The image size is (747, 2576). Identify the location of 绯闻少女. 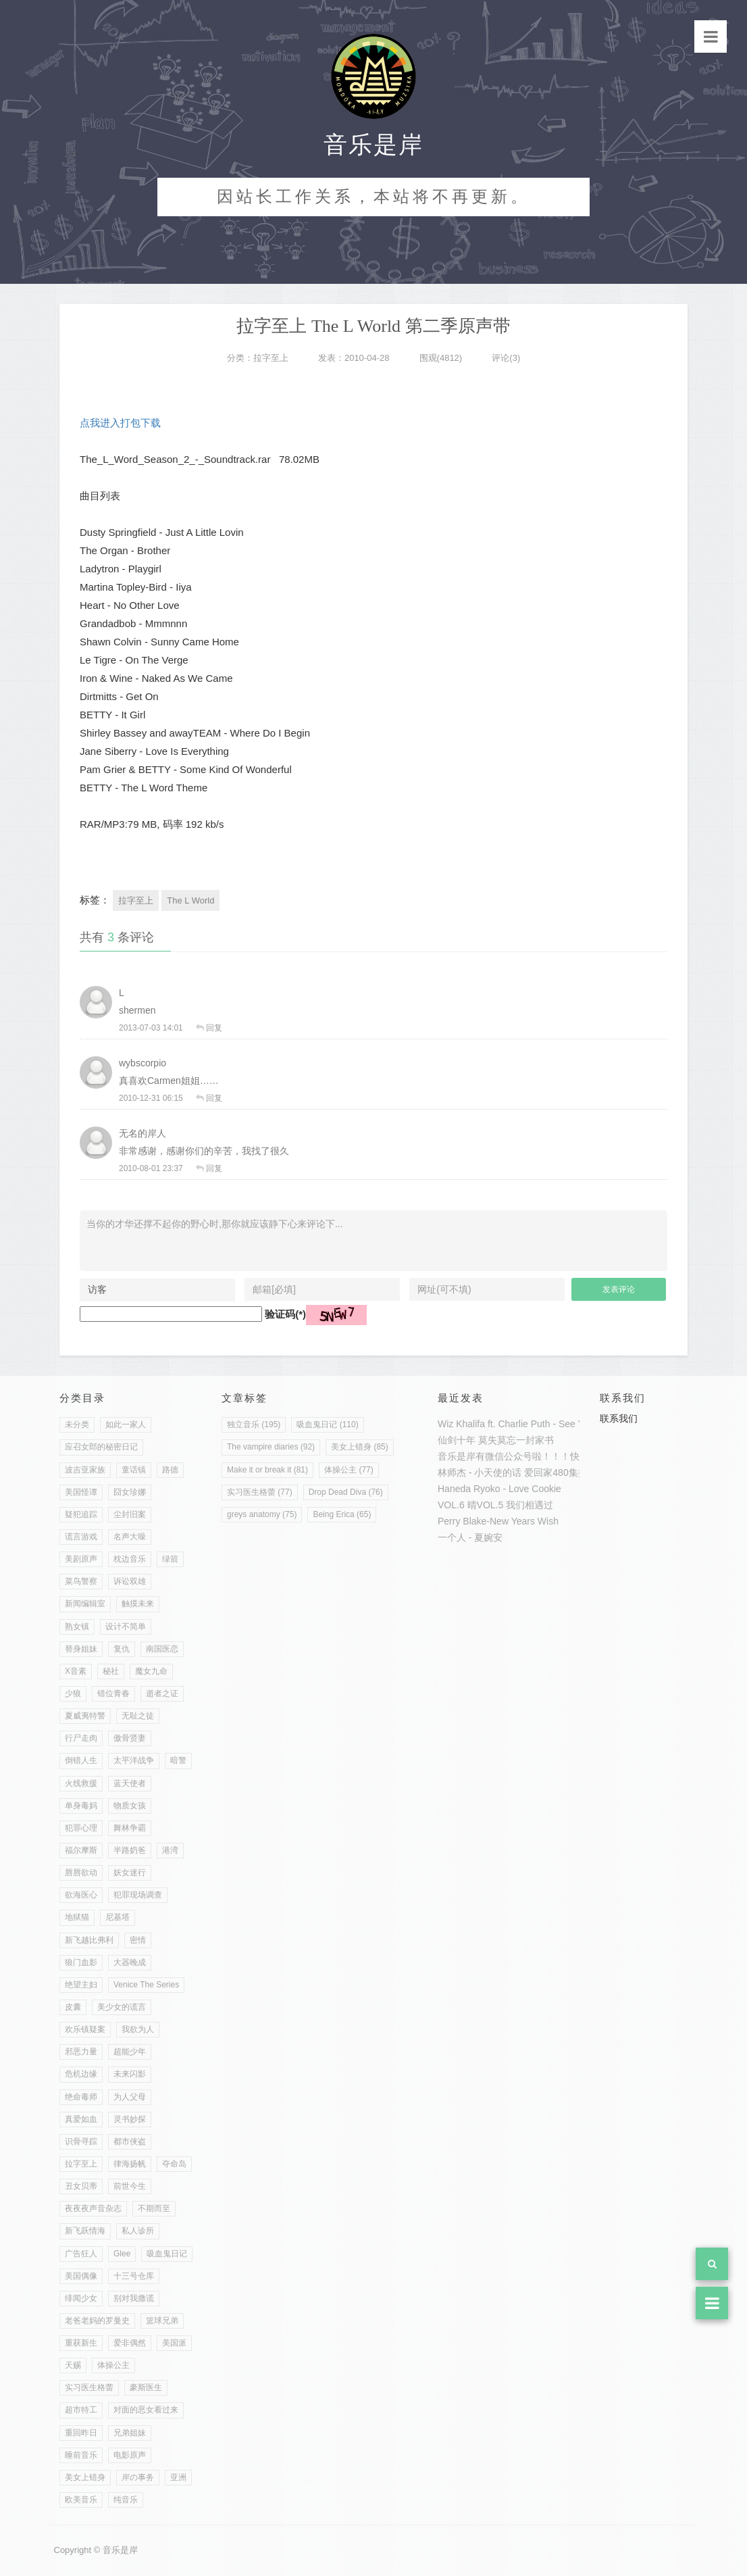
(81, 2298).